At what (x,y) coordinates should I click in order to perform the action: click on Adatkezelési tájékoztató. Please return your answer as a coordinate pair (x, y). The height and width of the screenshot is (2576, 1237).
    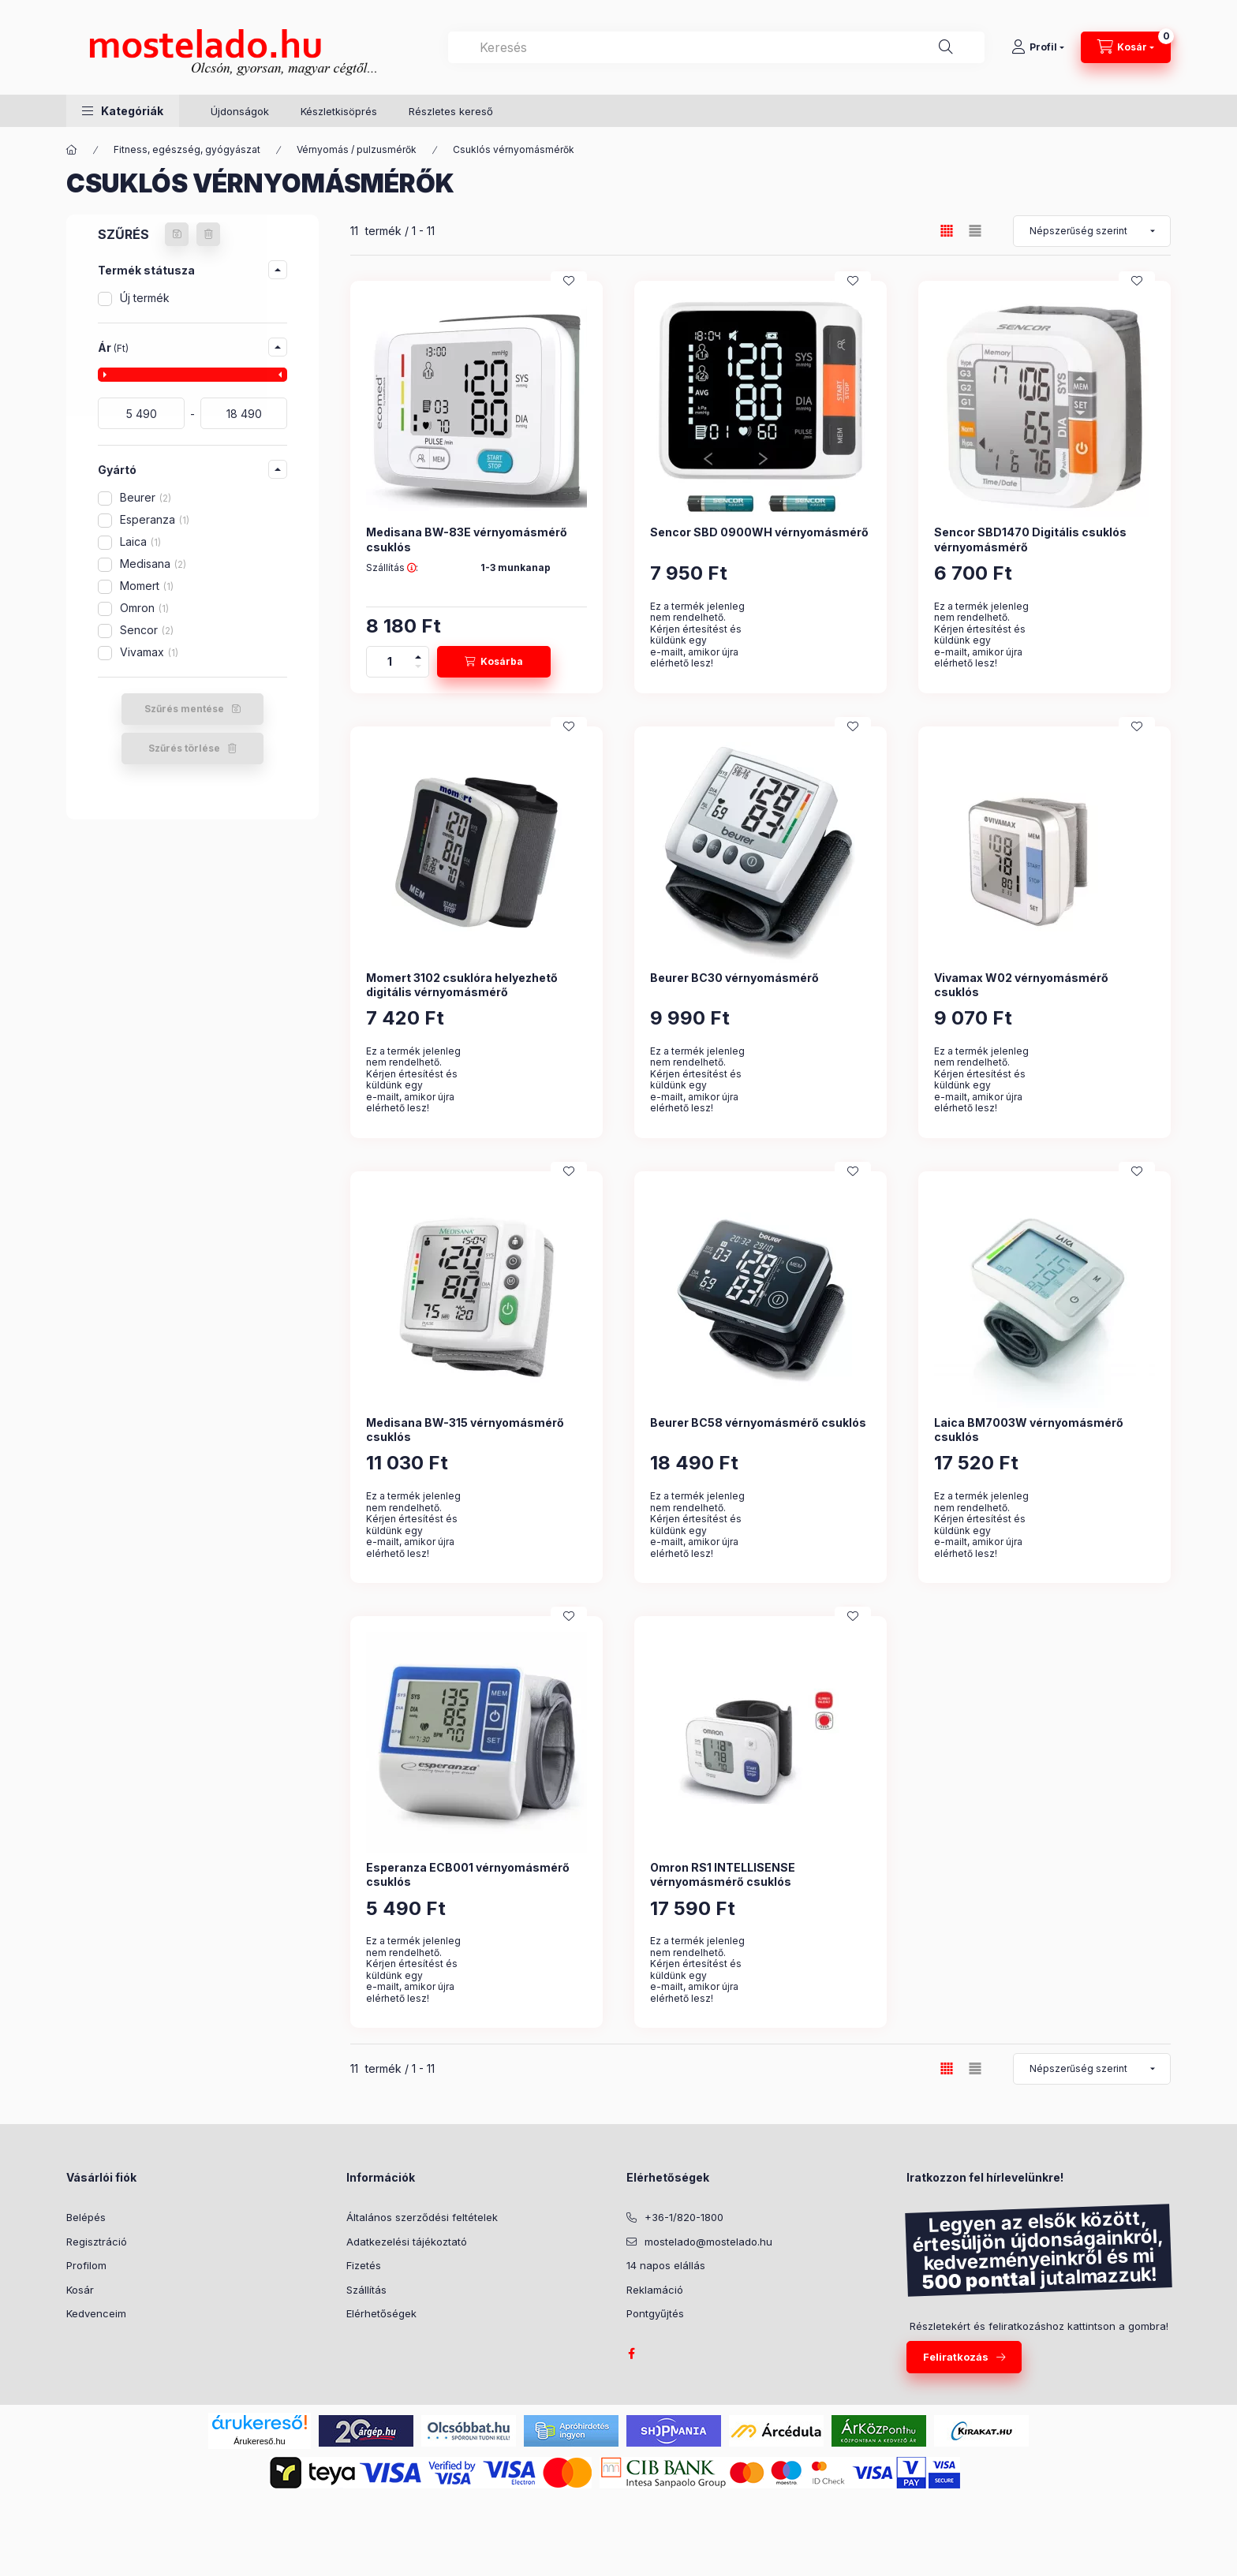
    Looking at the image, I should click on (406, 2241).